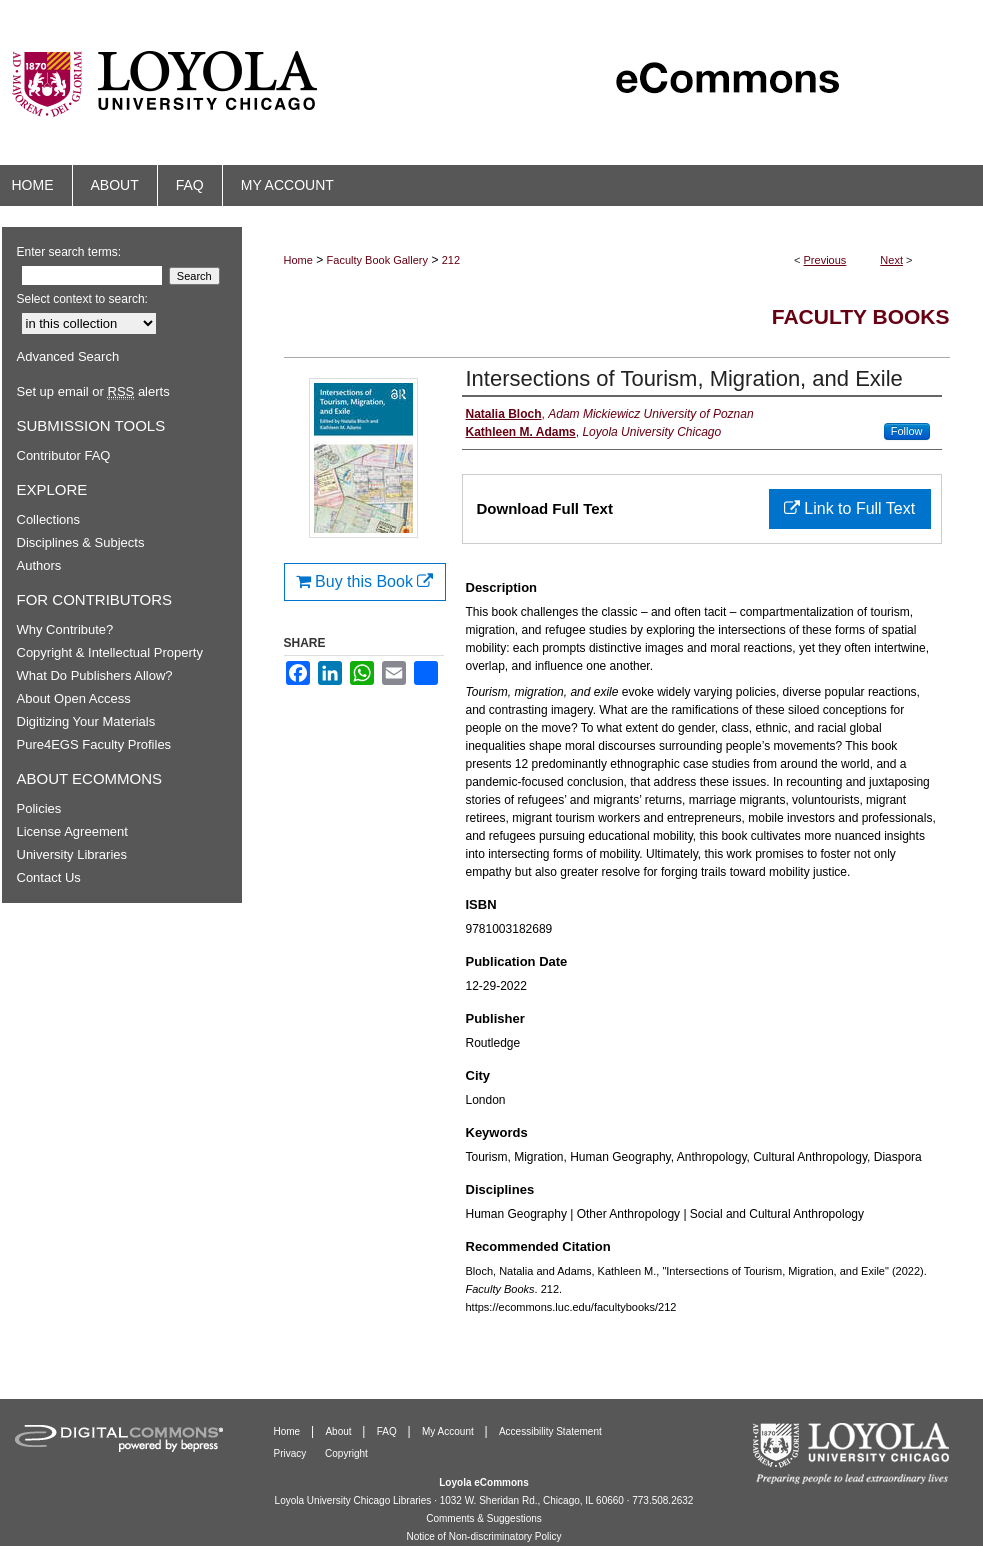 Image resolution: width=983 pixels, height=1546 pixels. What do you see at coordinates (449, 1431) in the screenshot?
I see `My Account` at bounding box center [449, 1431].